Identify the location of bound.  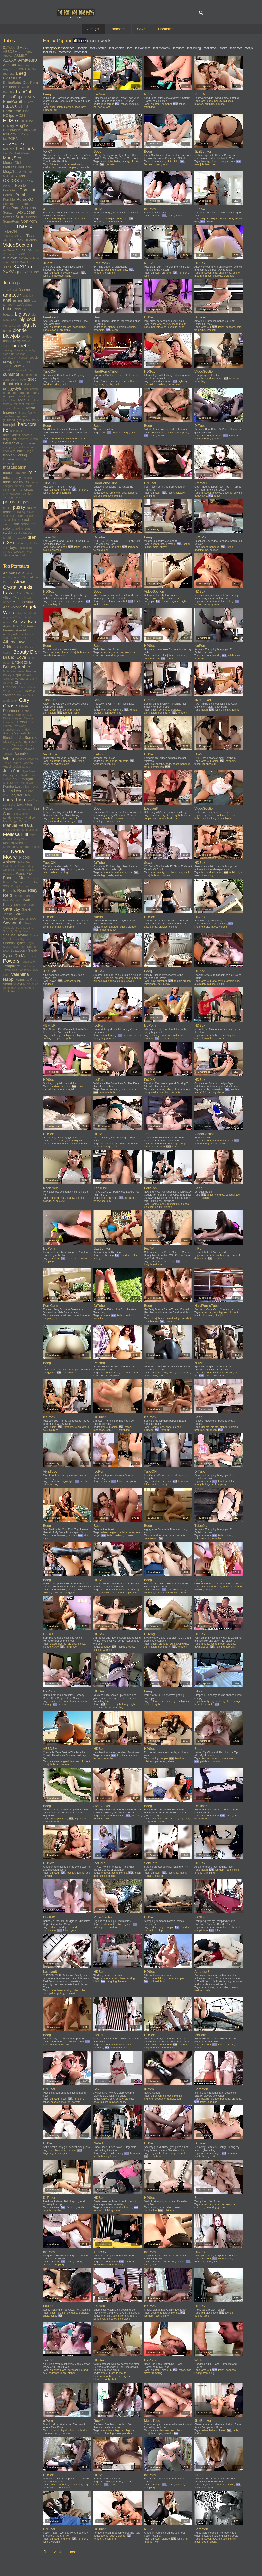
(216, 601).